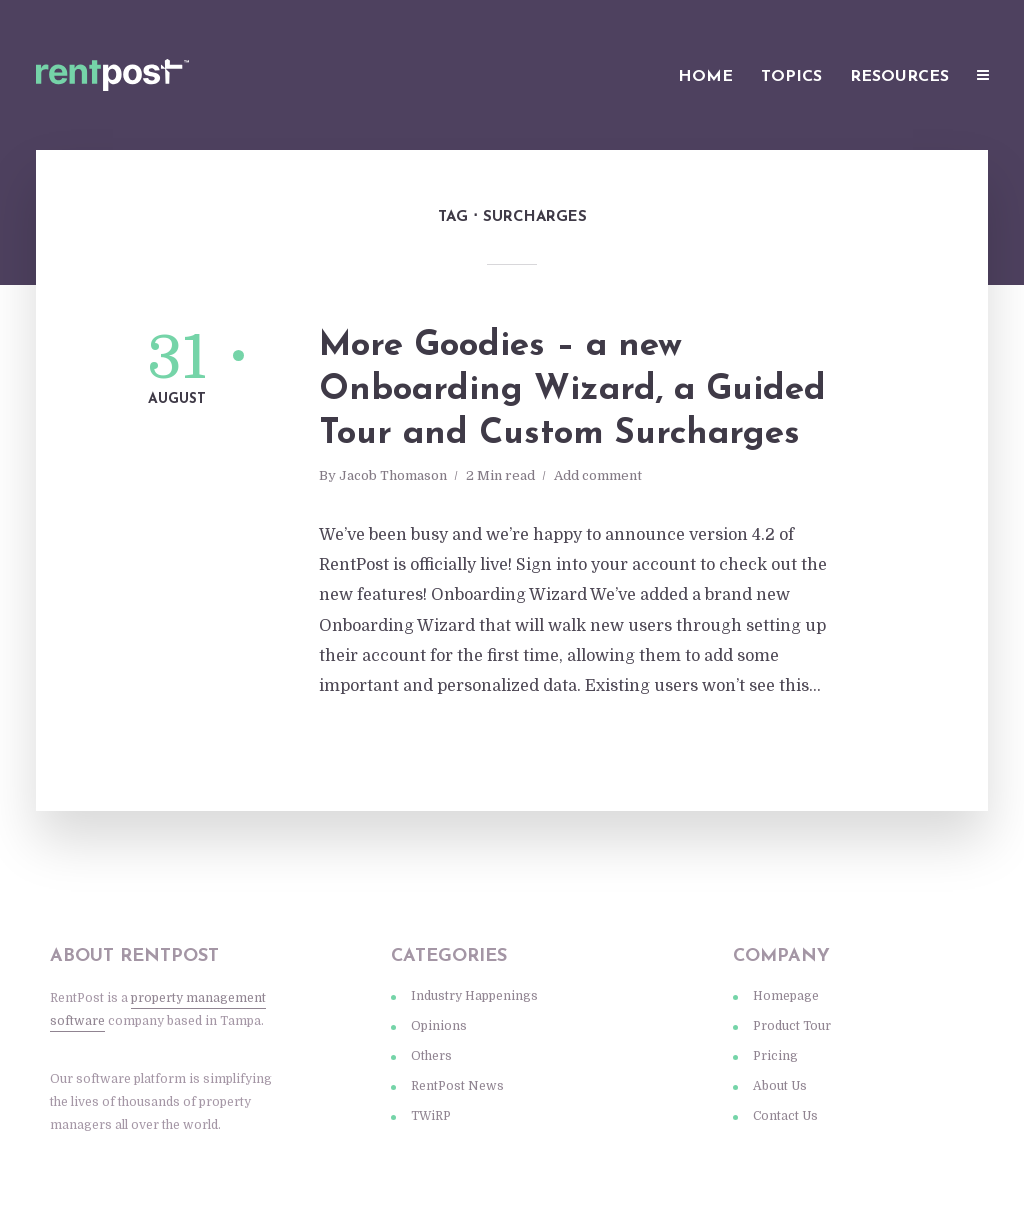  I want to click on Pricing, so click(775, 1056).